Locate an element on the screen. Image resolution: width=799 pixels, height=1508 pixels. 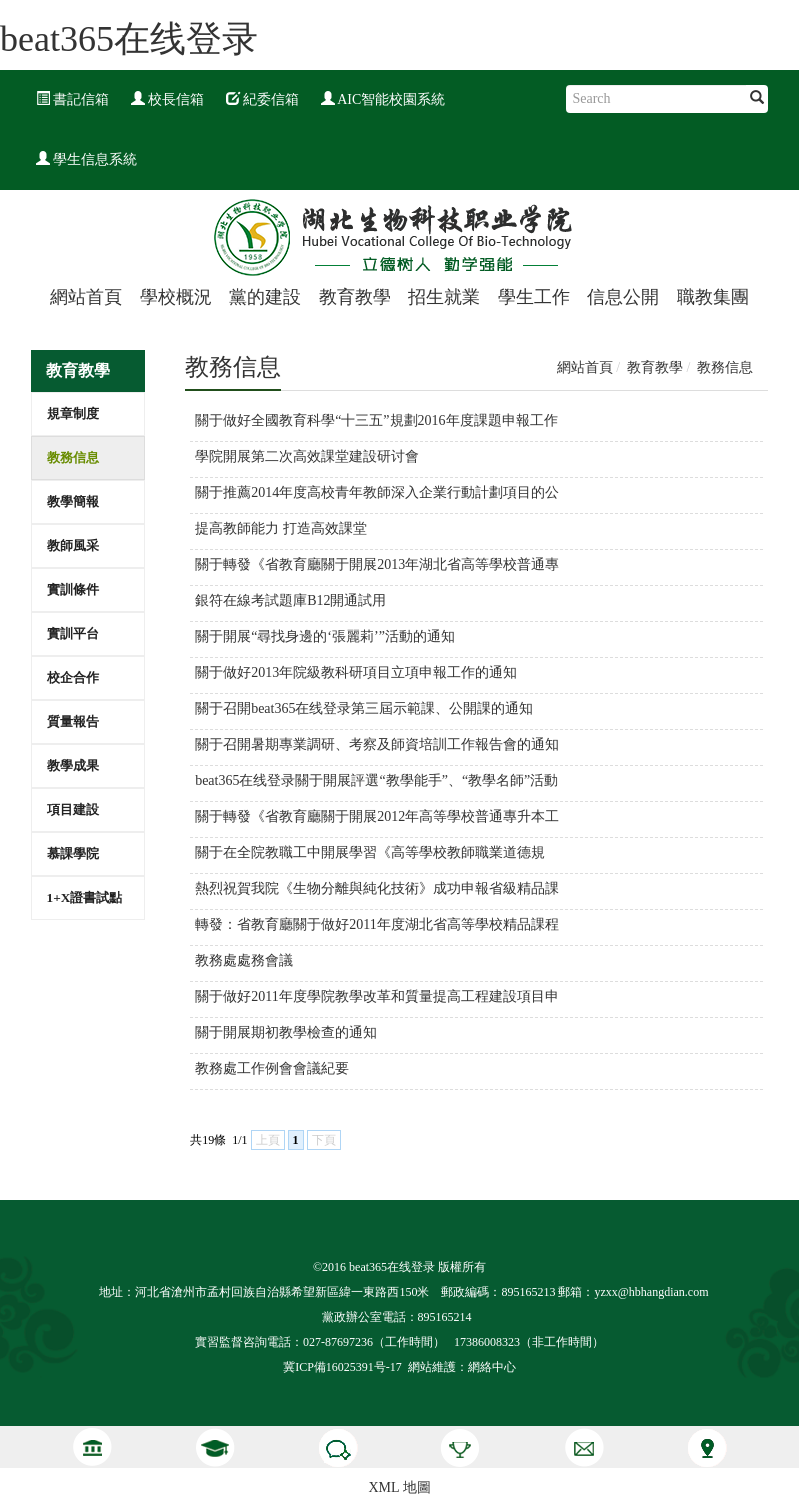
慕課學院 is located at coordinates (73, 853).